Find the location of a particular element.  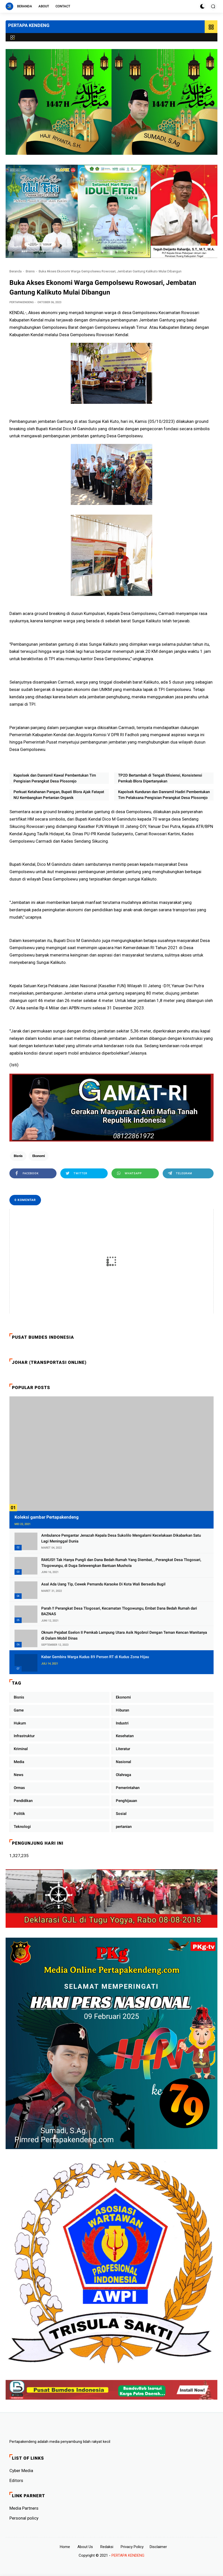

Redaksi is located at coordinates (106, 2546).